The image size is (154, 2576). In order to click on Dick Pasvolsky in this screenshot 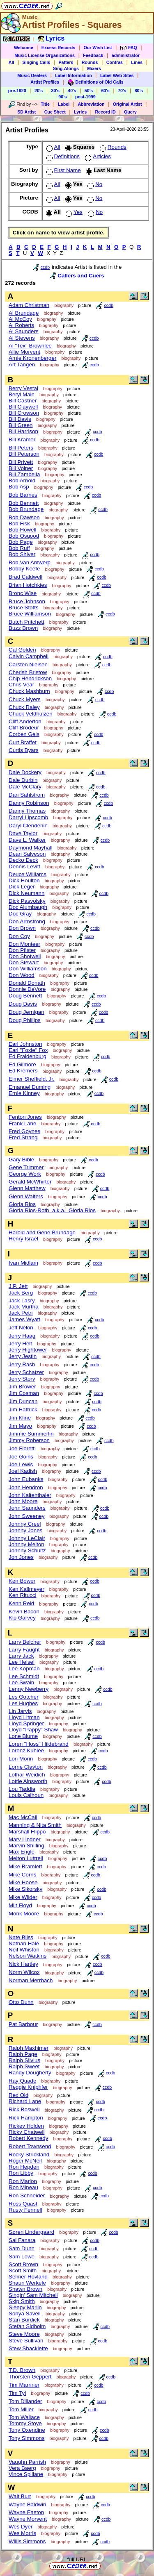, I will do `click(27, 901)`.